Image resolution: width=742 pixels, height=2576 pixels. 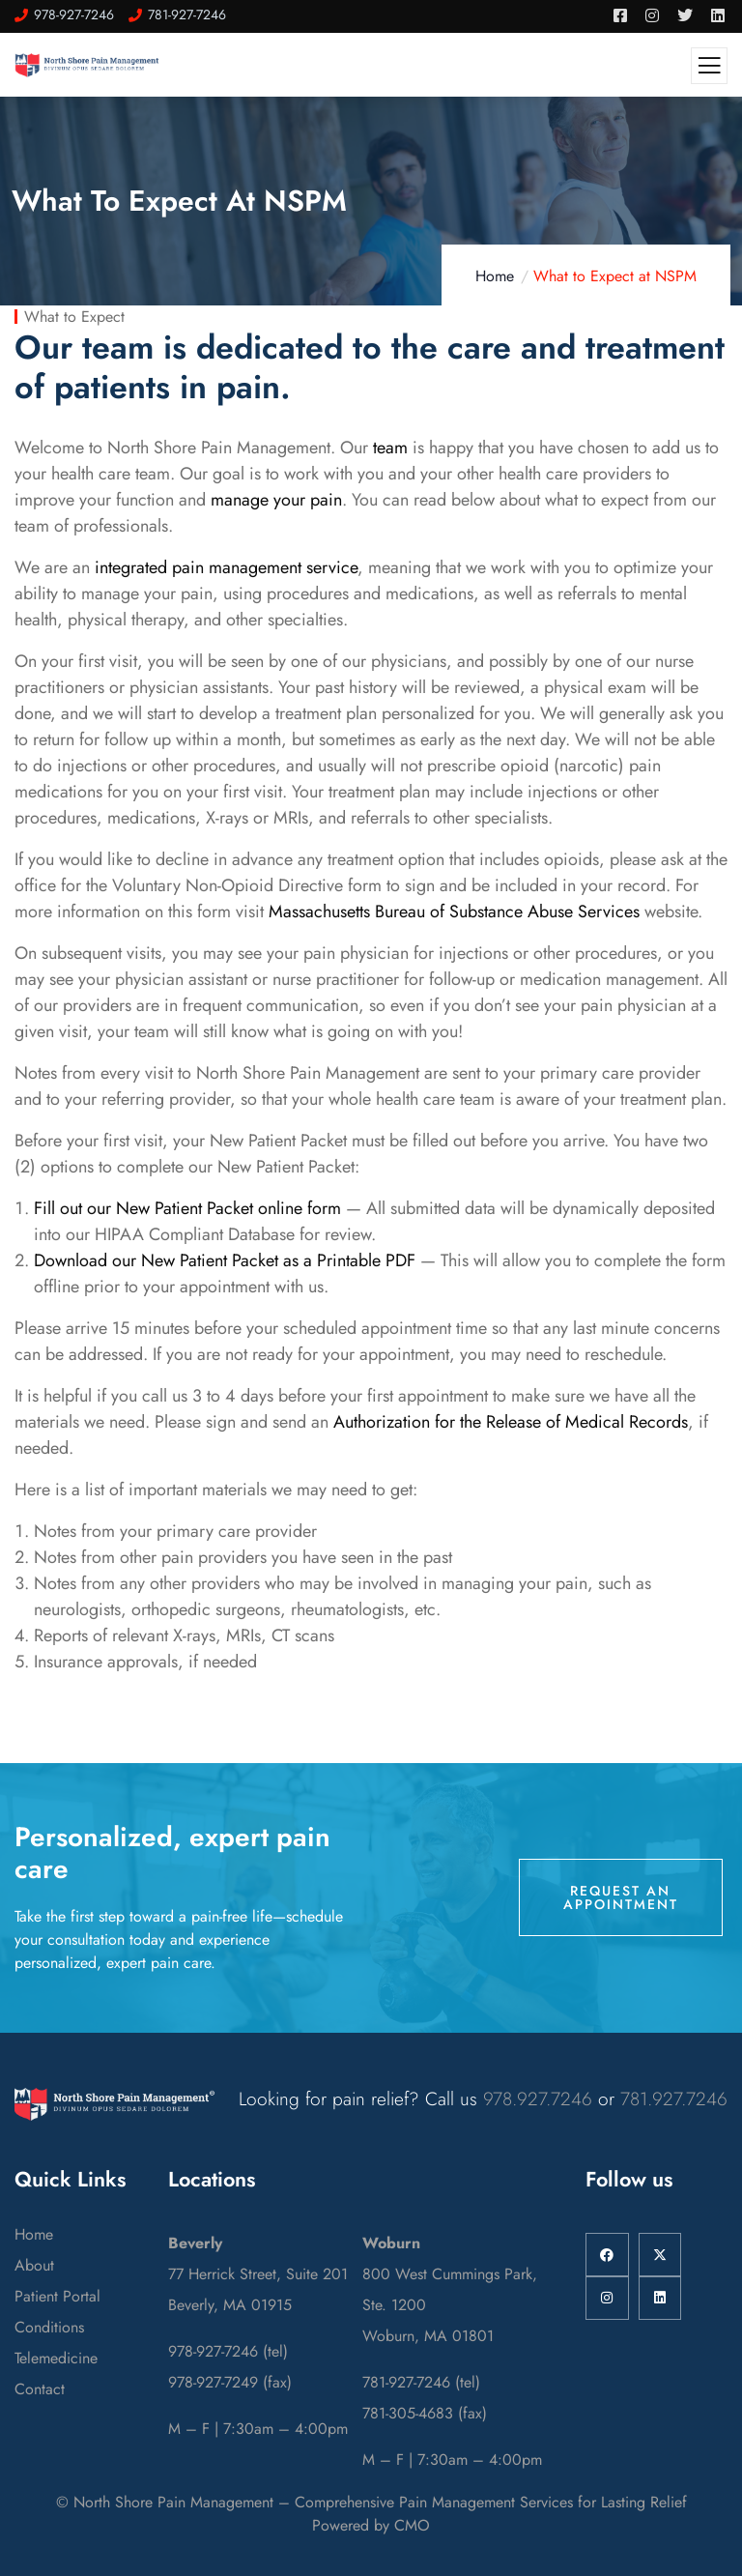 What do you see at coordinates (276, 499) in the screenshot?
I see `manage your pain` at bounding box center [276, 499].